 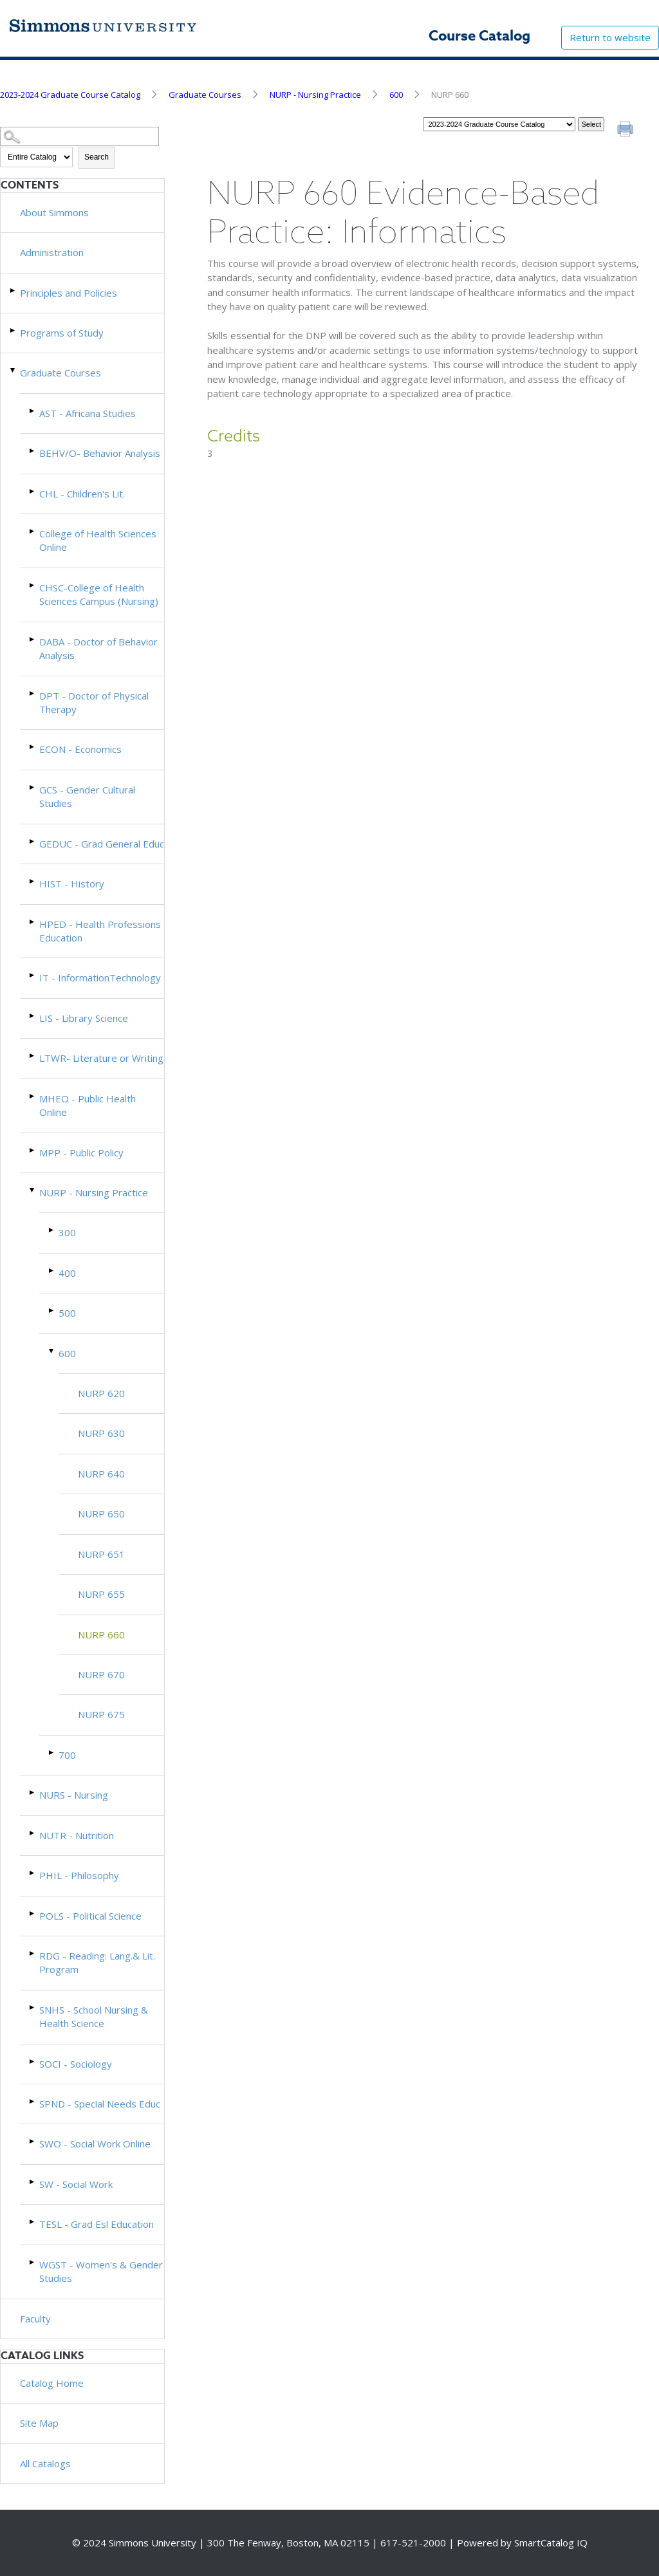 I want to click on [Show More of SNHS - School Nursing & Health Science], so click(x=33, y=2007).